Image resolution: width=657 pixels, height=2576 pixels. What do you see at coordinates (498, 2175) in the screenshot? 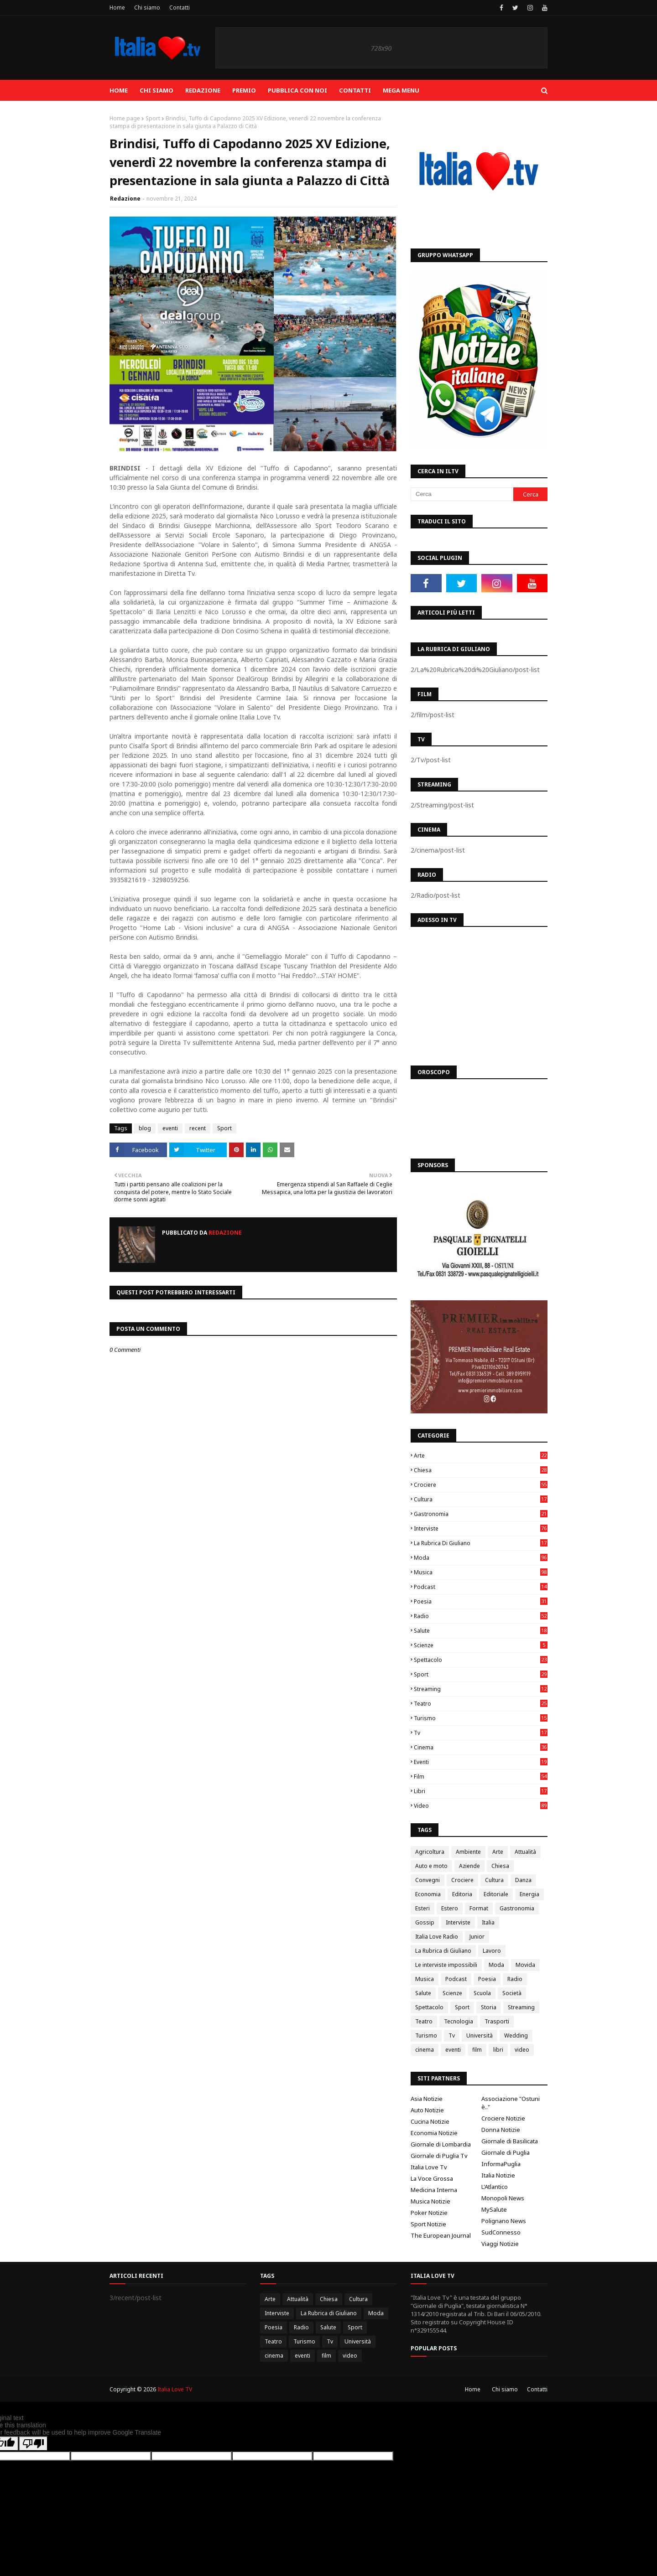
I see `Italia Notizie` at bounding box center [498, 2175].